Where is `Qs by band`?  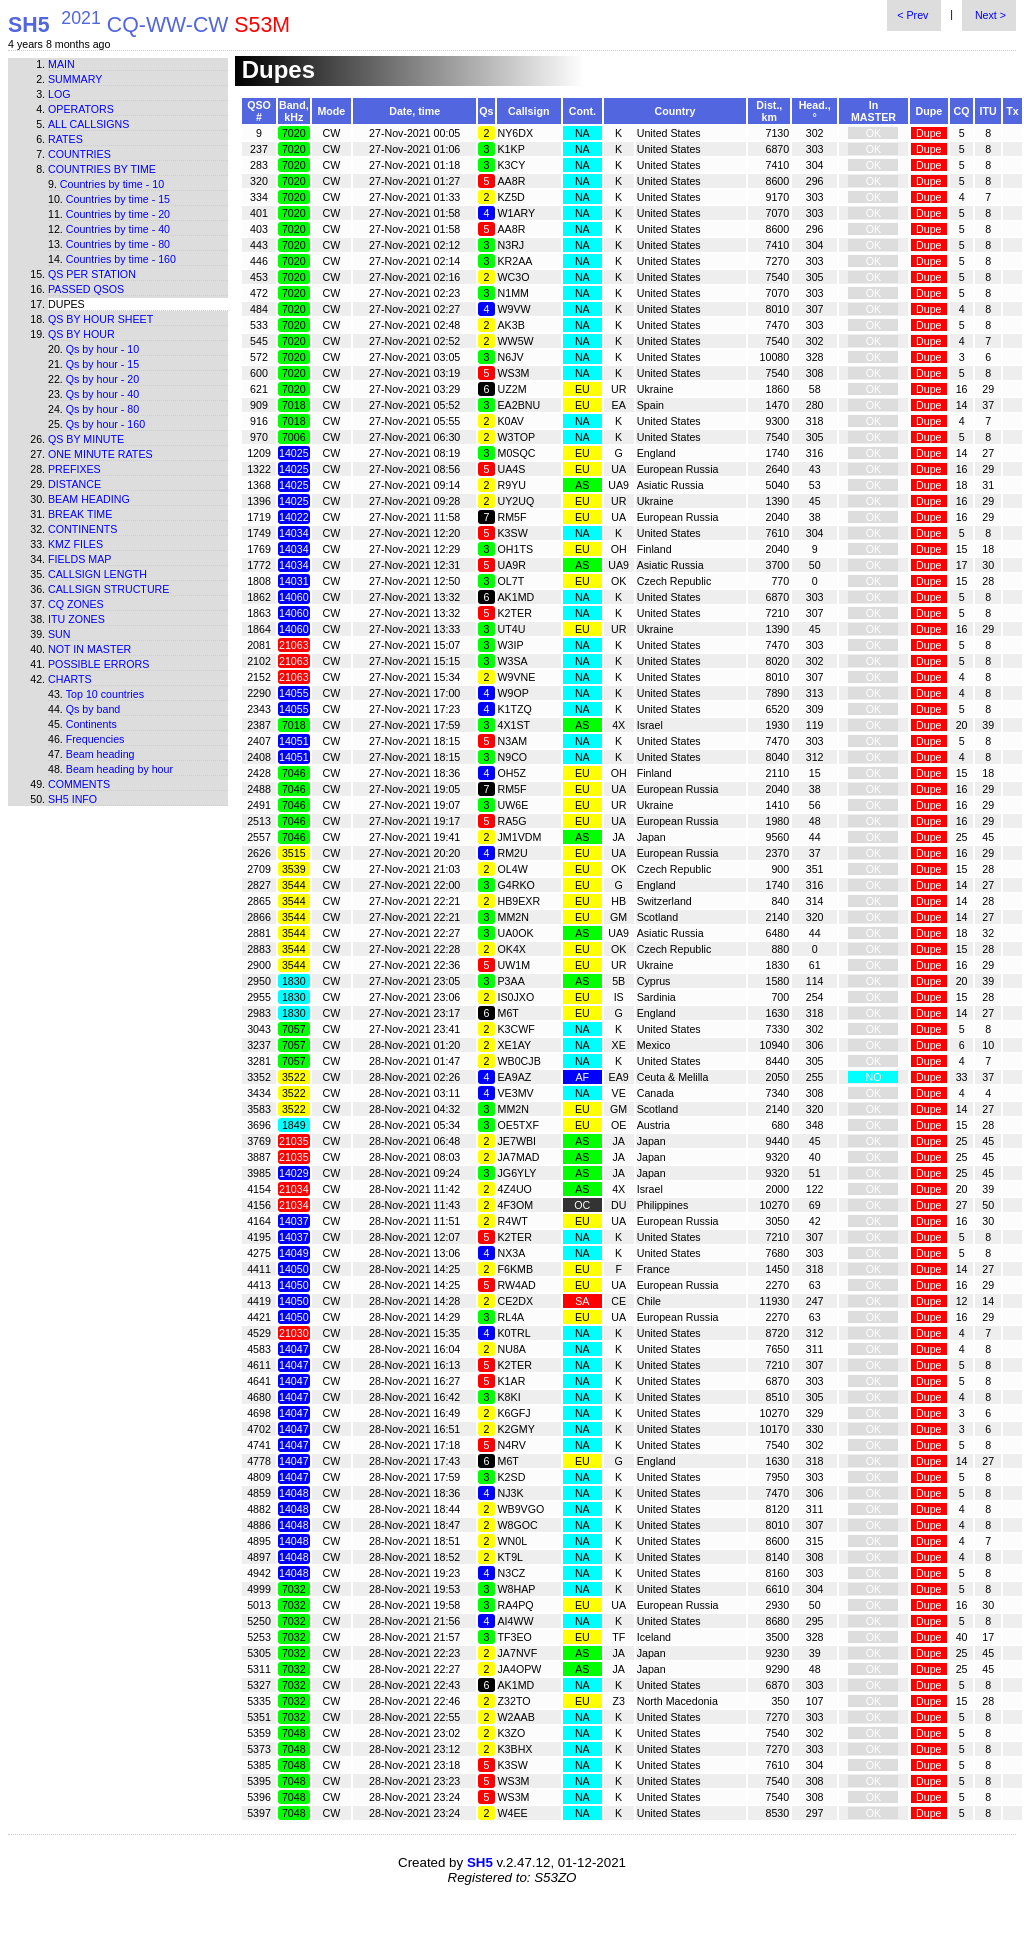 Qs by band is located at coordinates (93, 709).